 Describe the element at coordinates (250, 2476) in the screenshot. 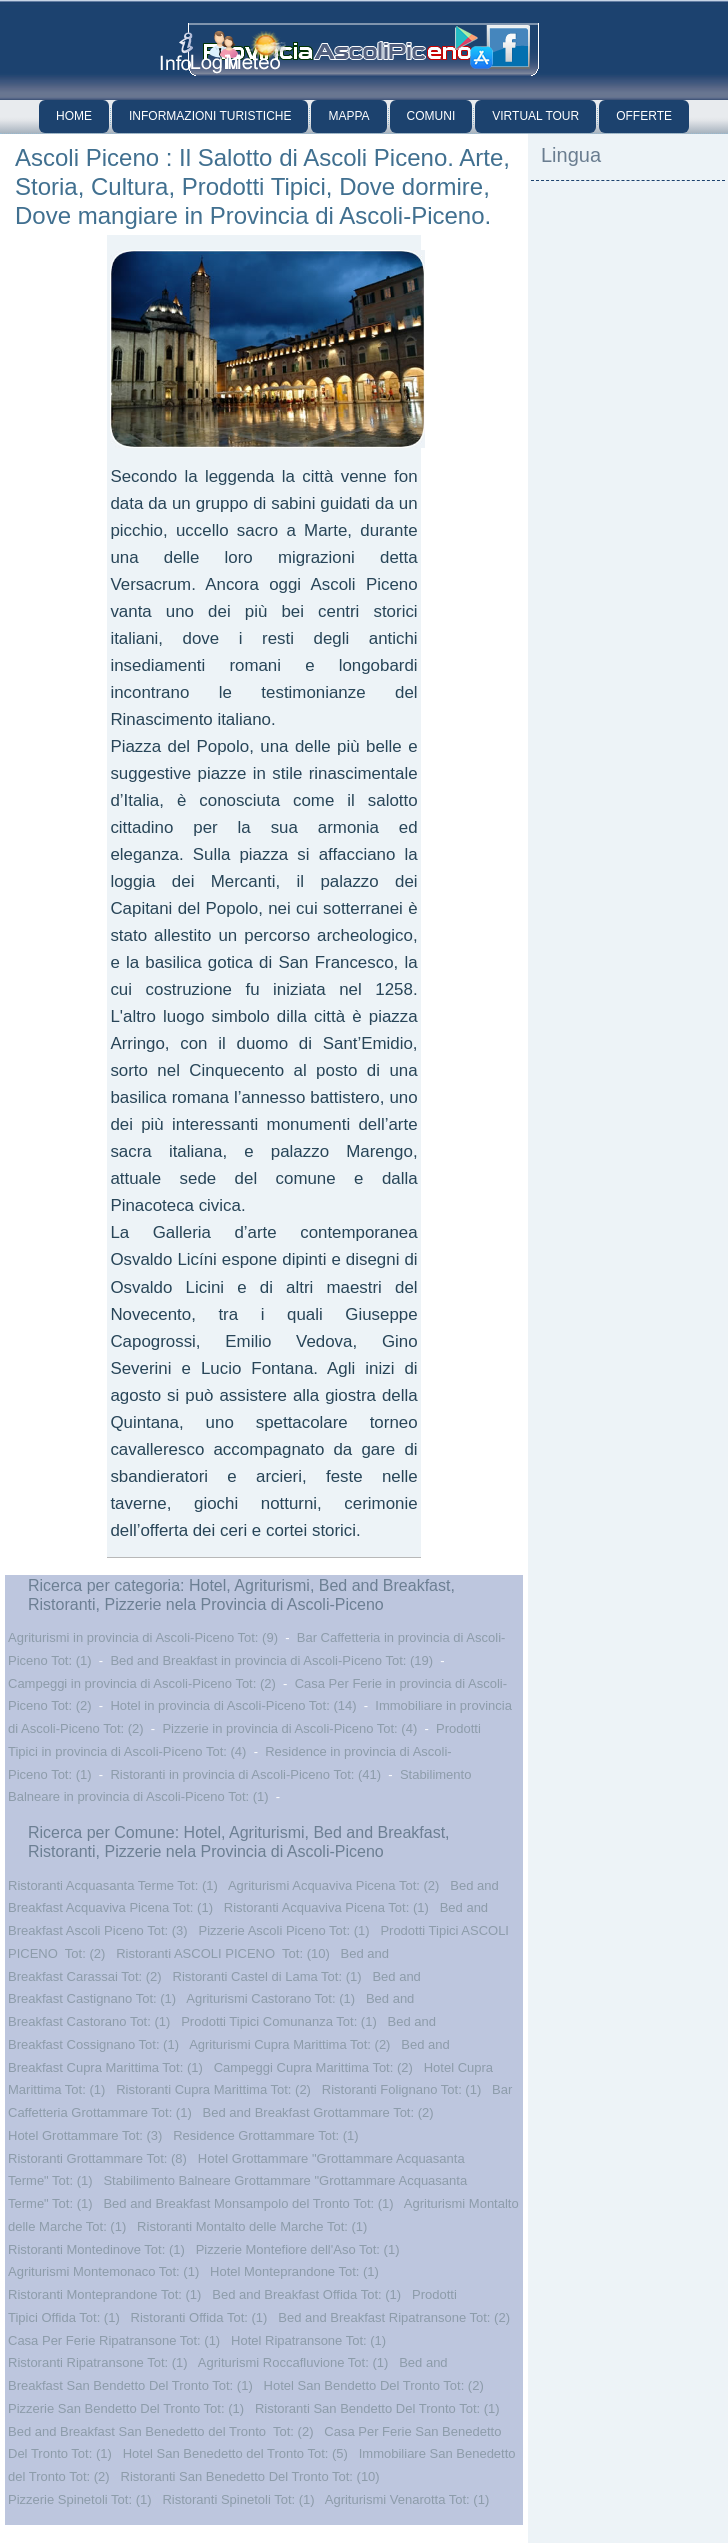

I see `Ristoranti San Benedetto Del Tronto Tot: (10)` at that location.